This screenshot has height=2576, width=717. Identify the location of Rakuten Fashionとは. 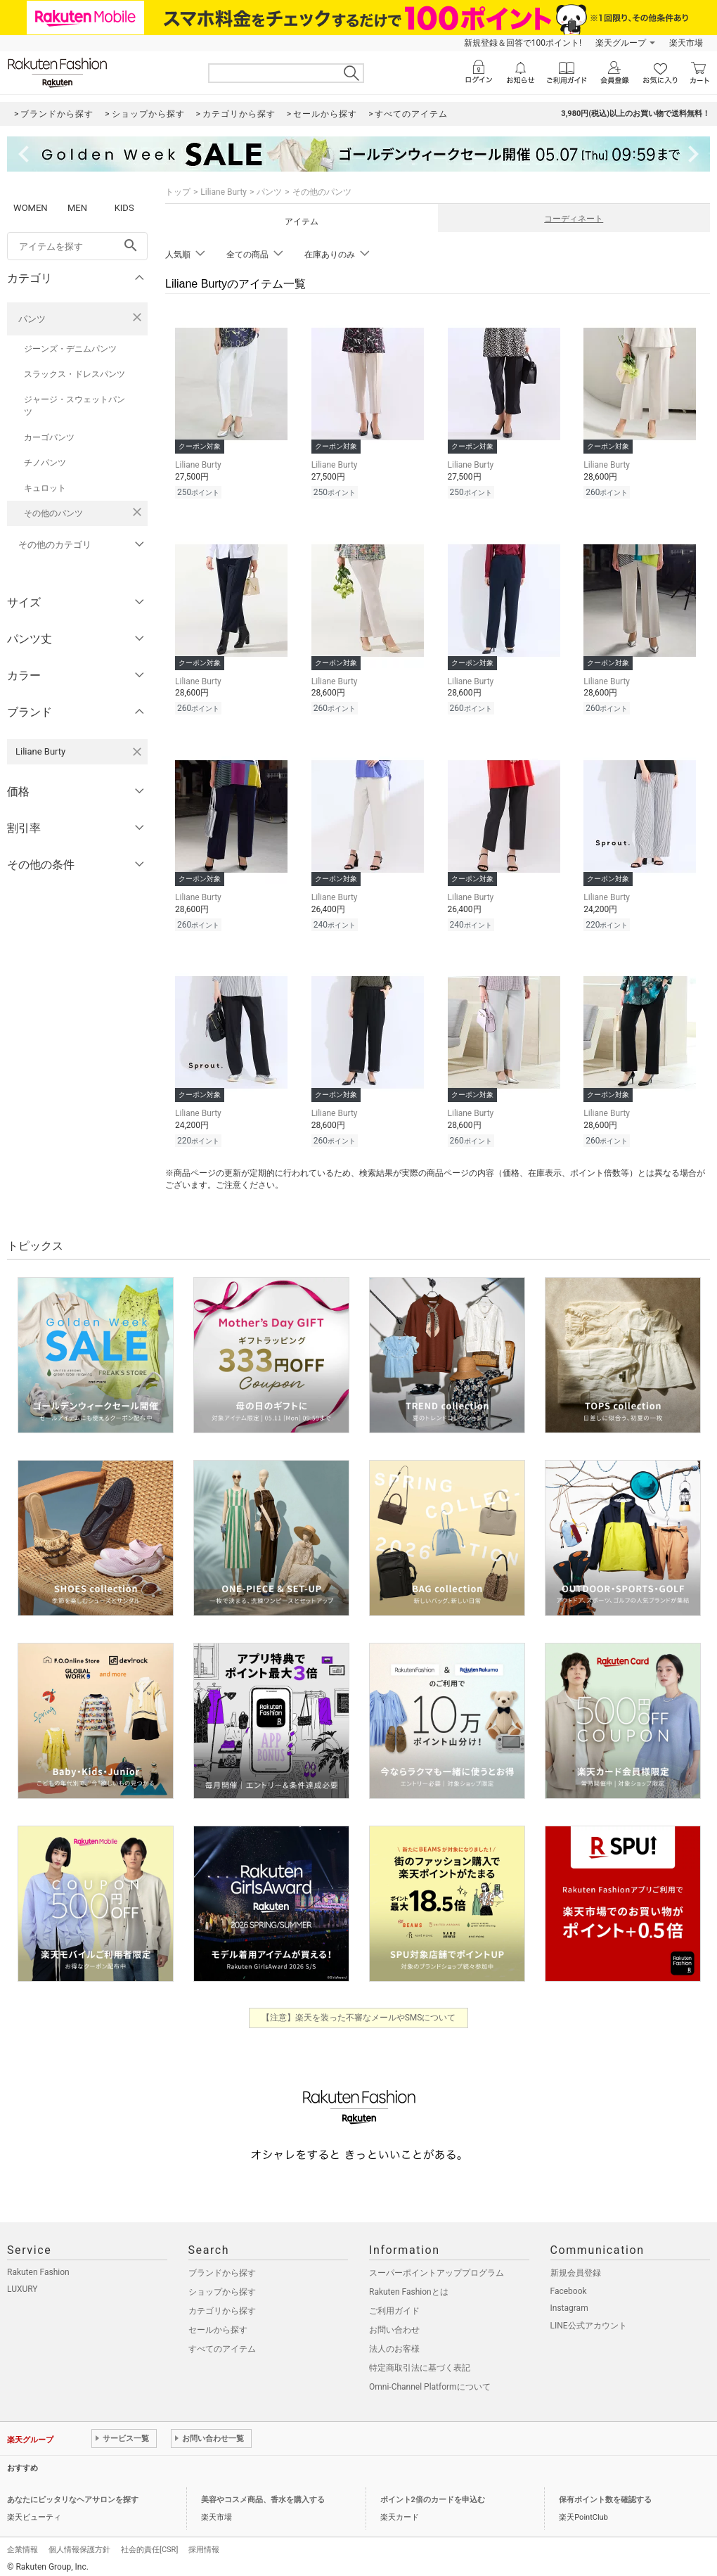
(408, 2285).